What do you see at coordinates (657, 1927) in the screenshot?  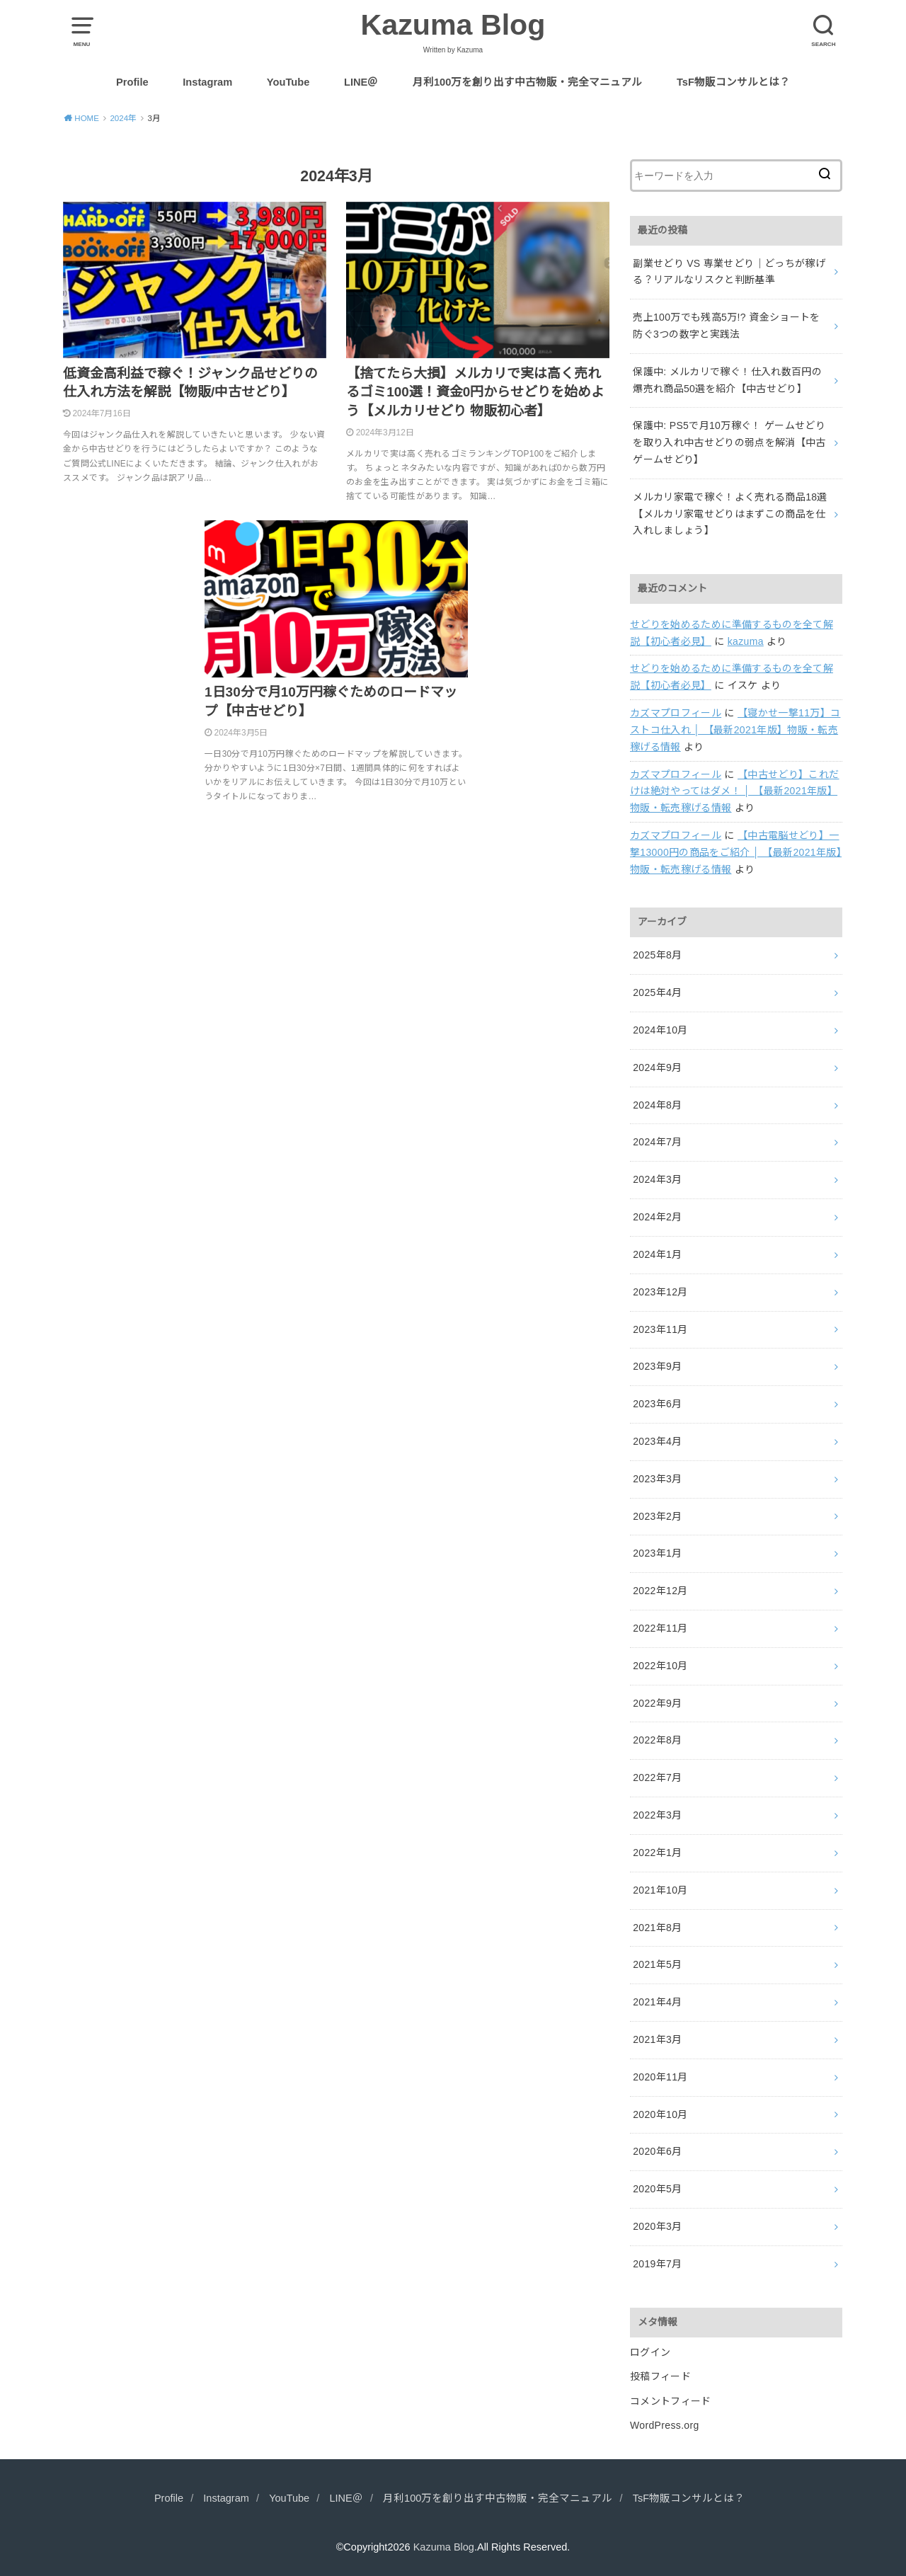 I see `2021年8月` at bounding box center [657, 1927].